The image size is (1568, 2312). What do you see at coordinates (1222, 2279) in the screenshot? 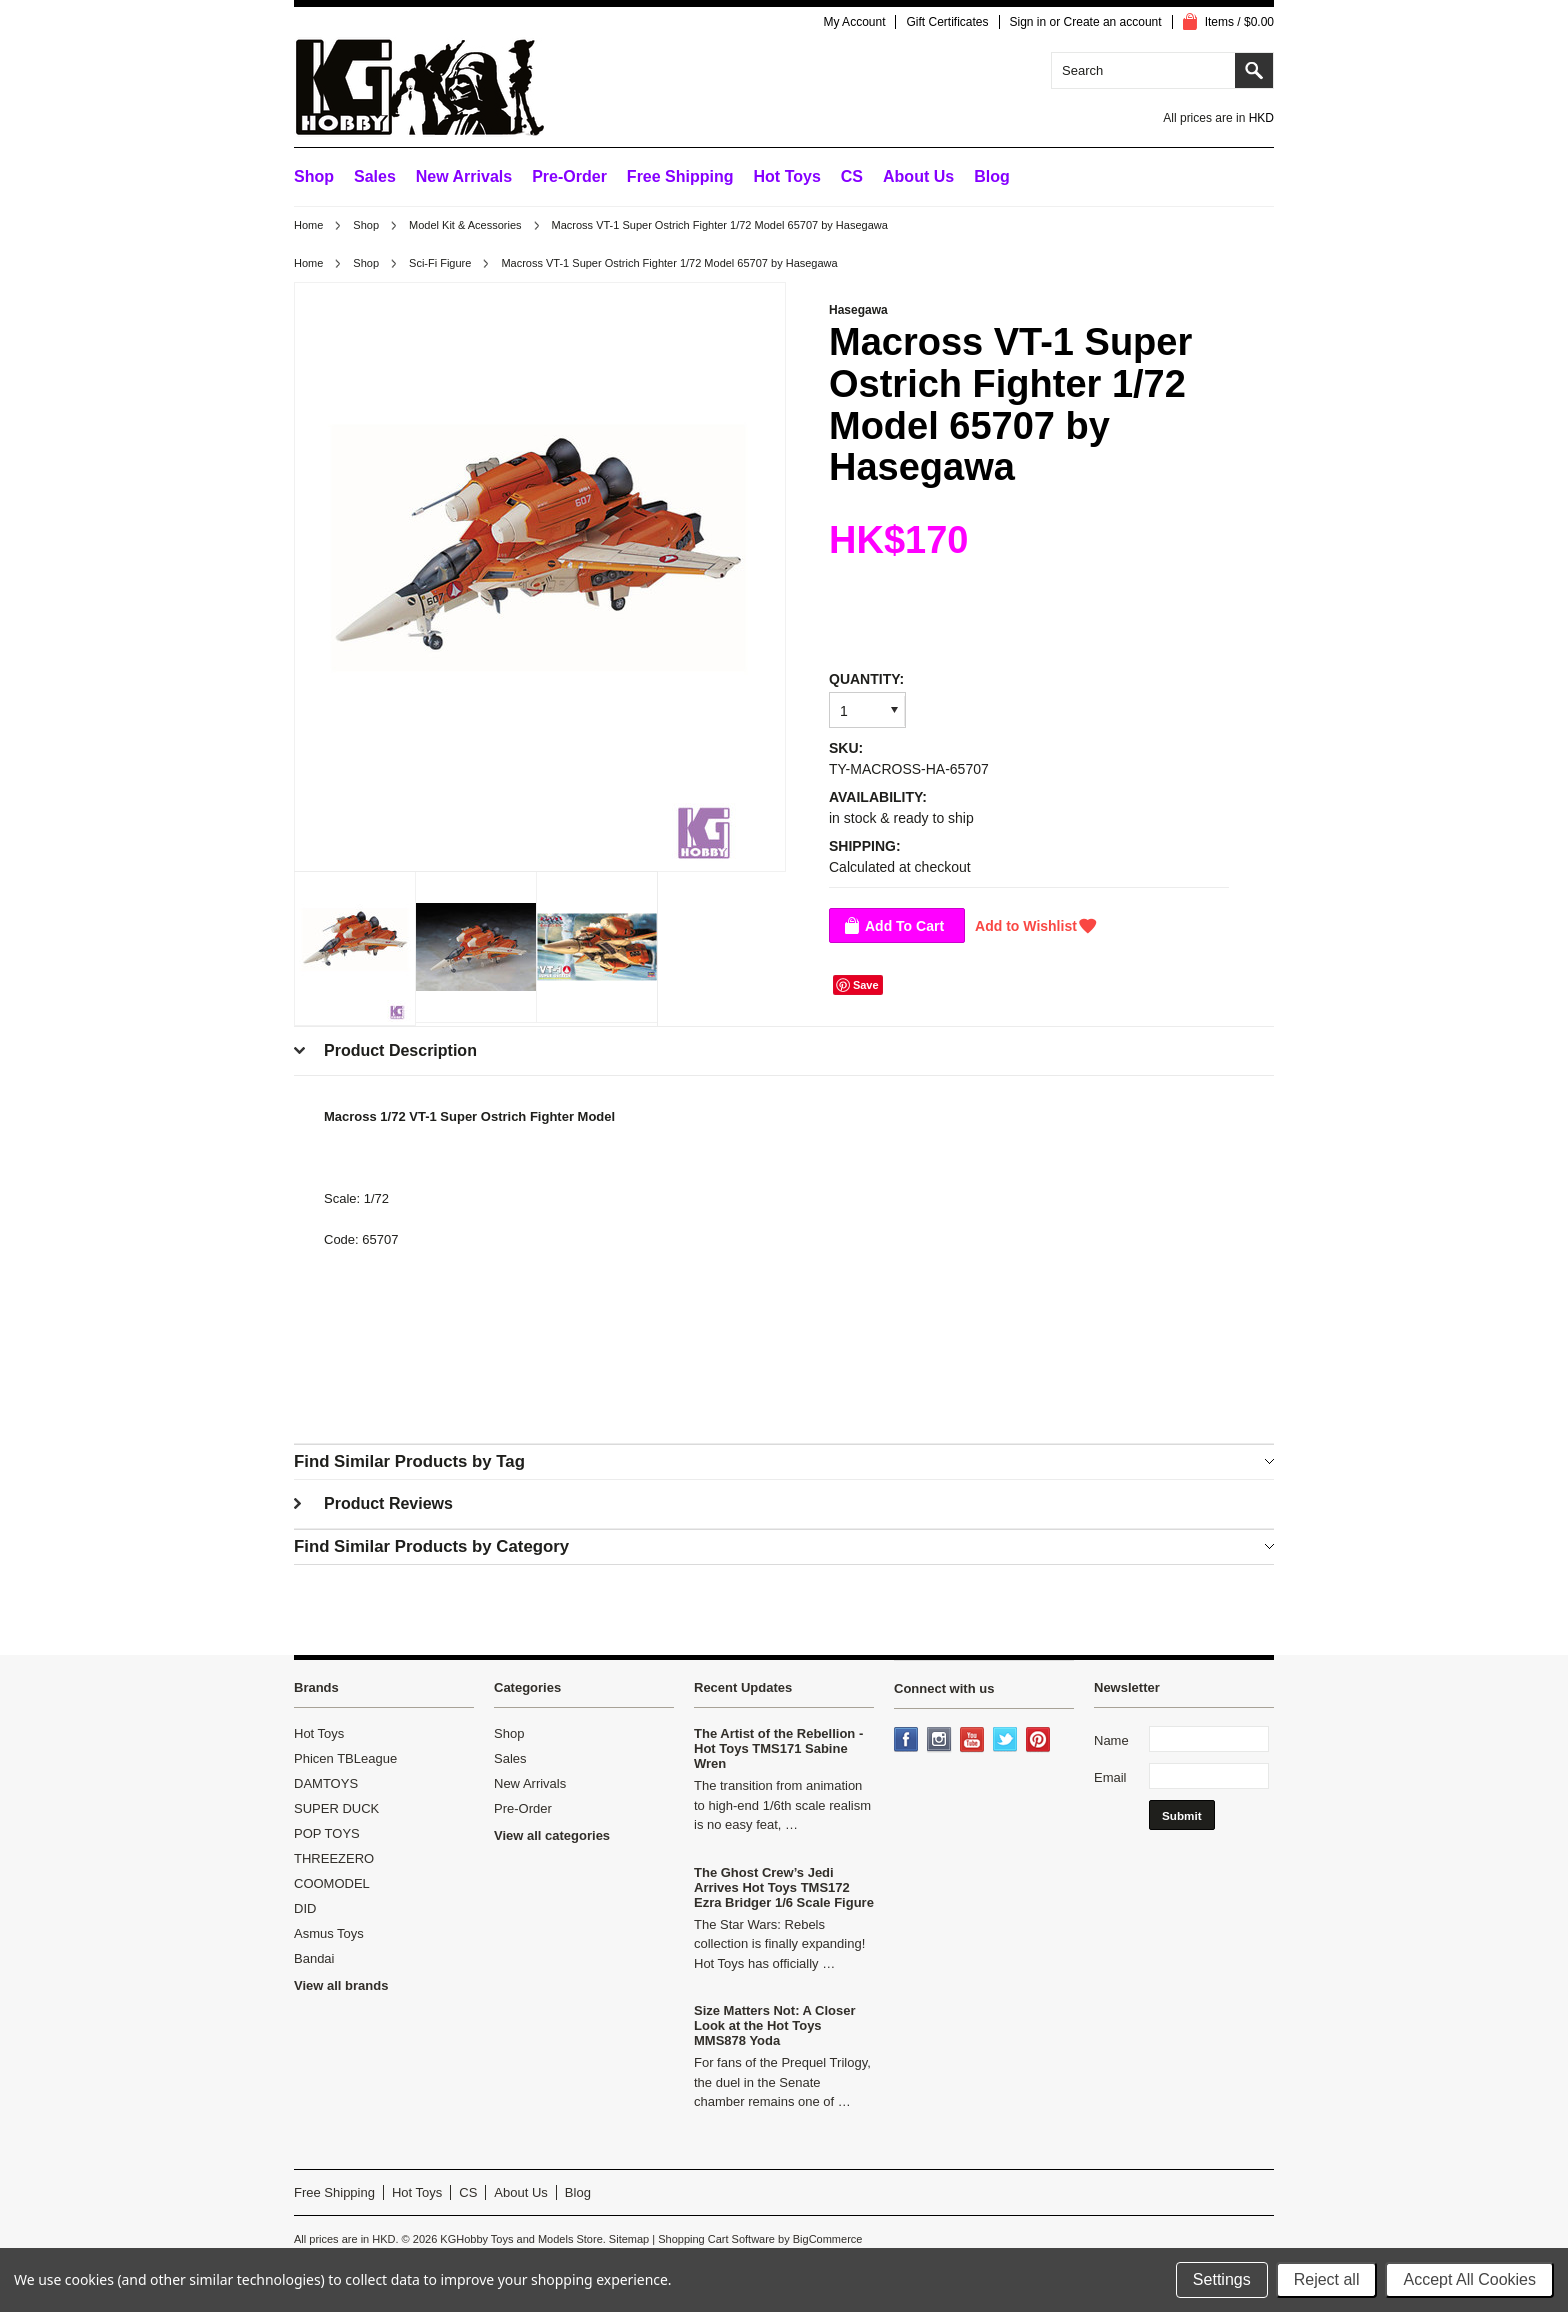
I see `Settings` at bounding box center [1222, 2279].